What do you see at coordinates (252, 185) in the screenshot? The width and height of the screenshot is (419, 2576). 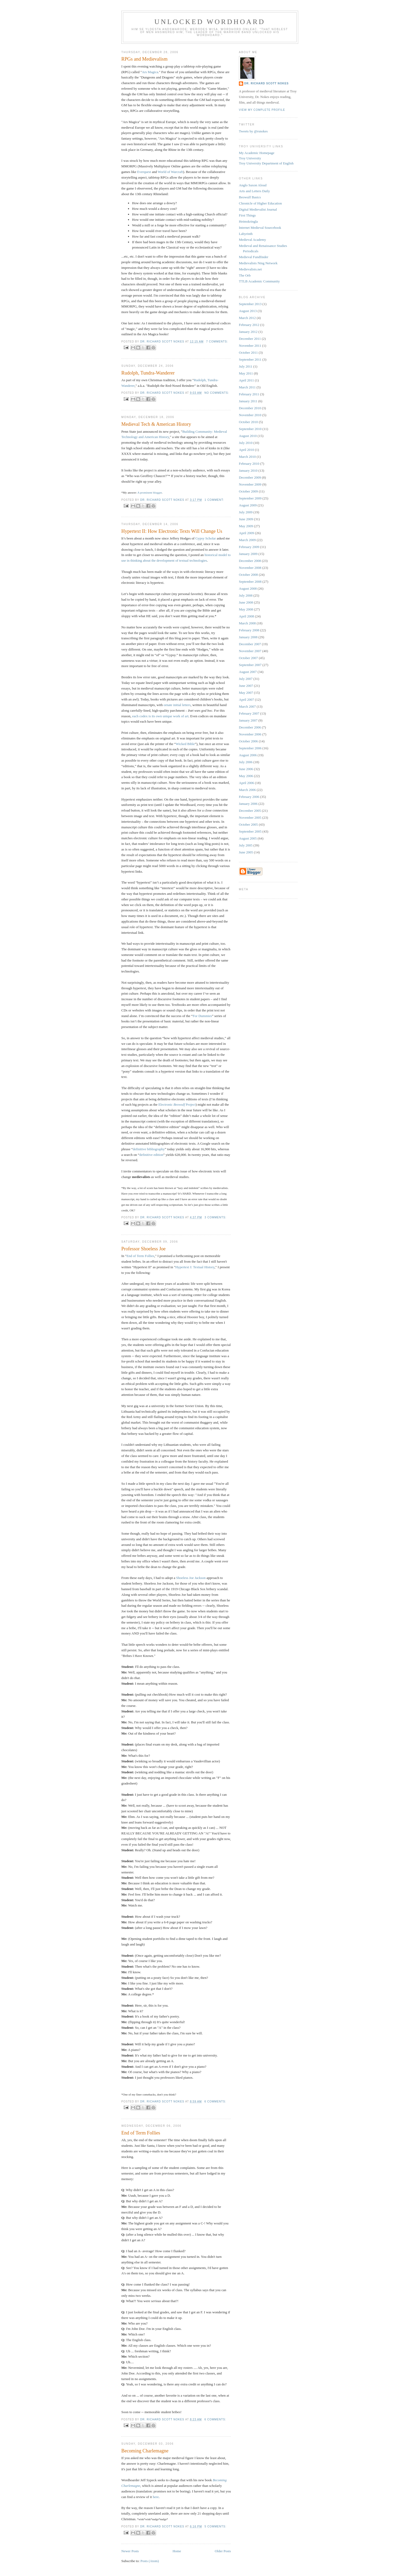 I see `Anglo Saxon Aloud` at bounding box center [252, 185].